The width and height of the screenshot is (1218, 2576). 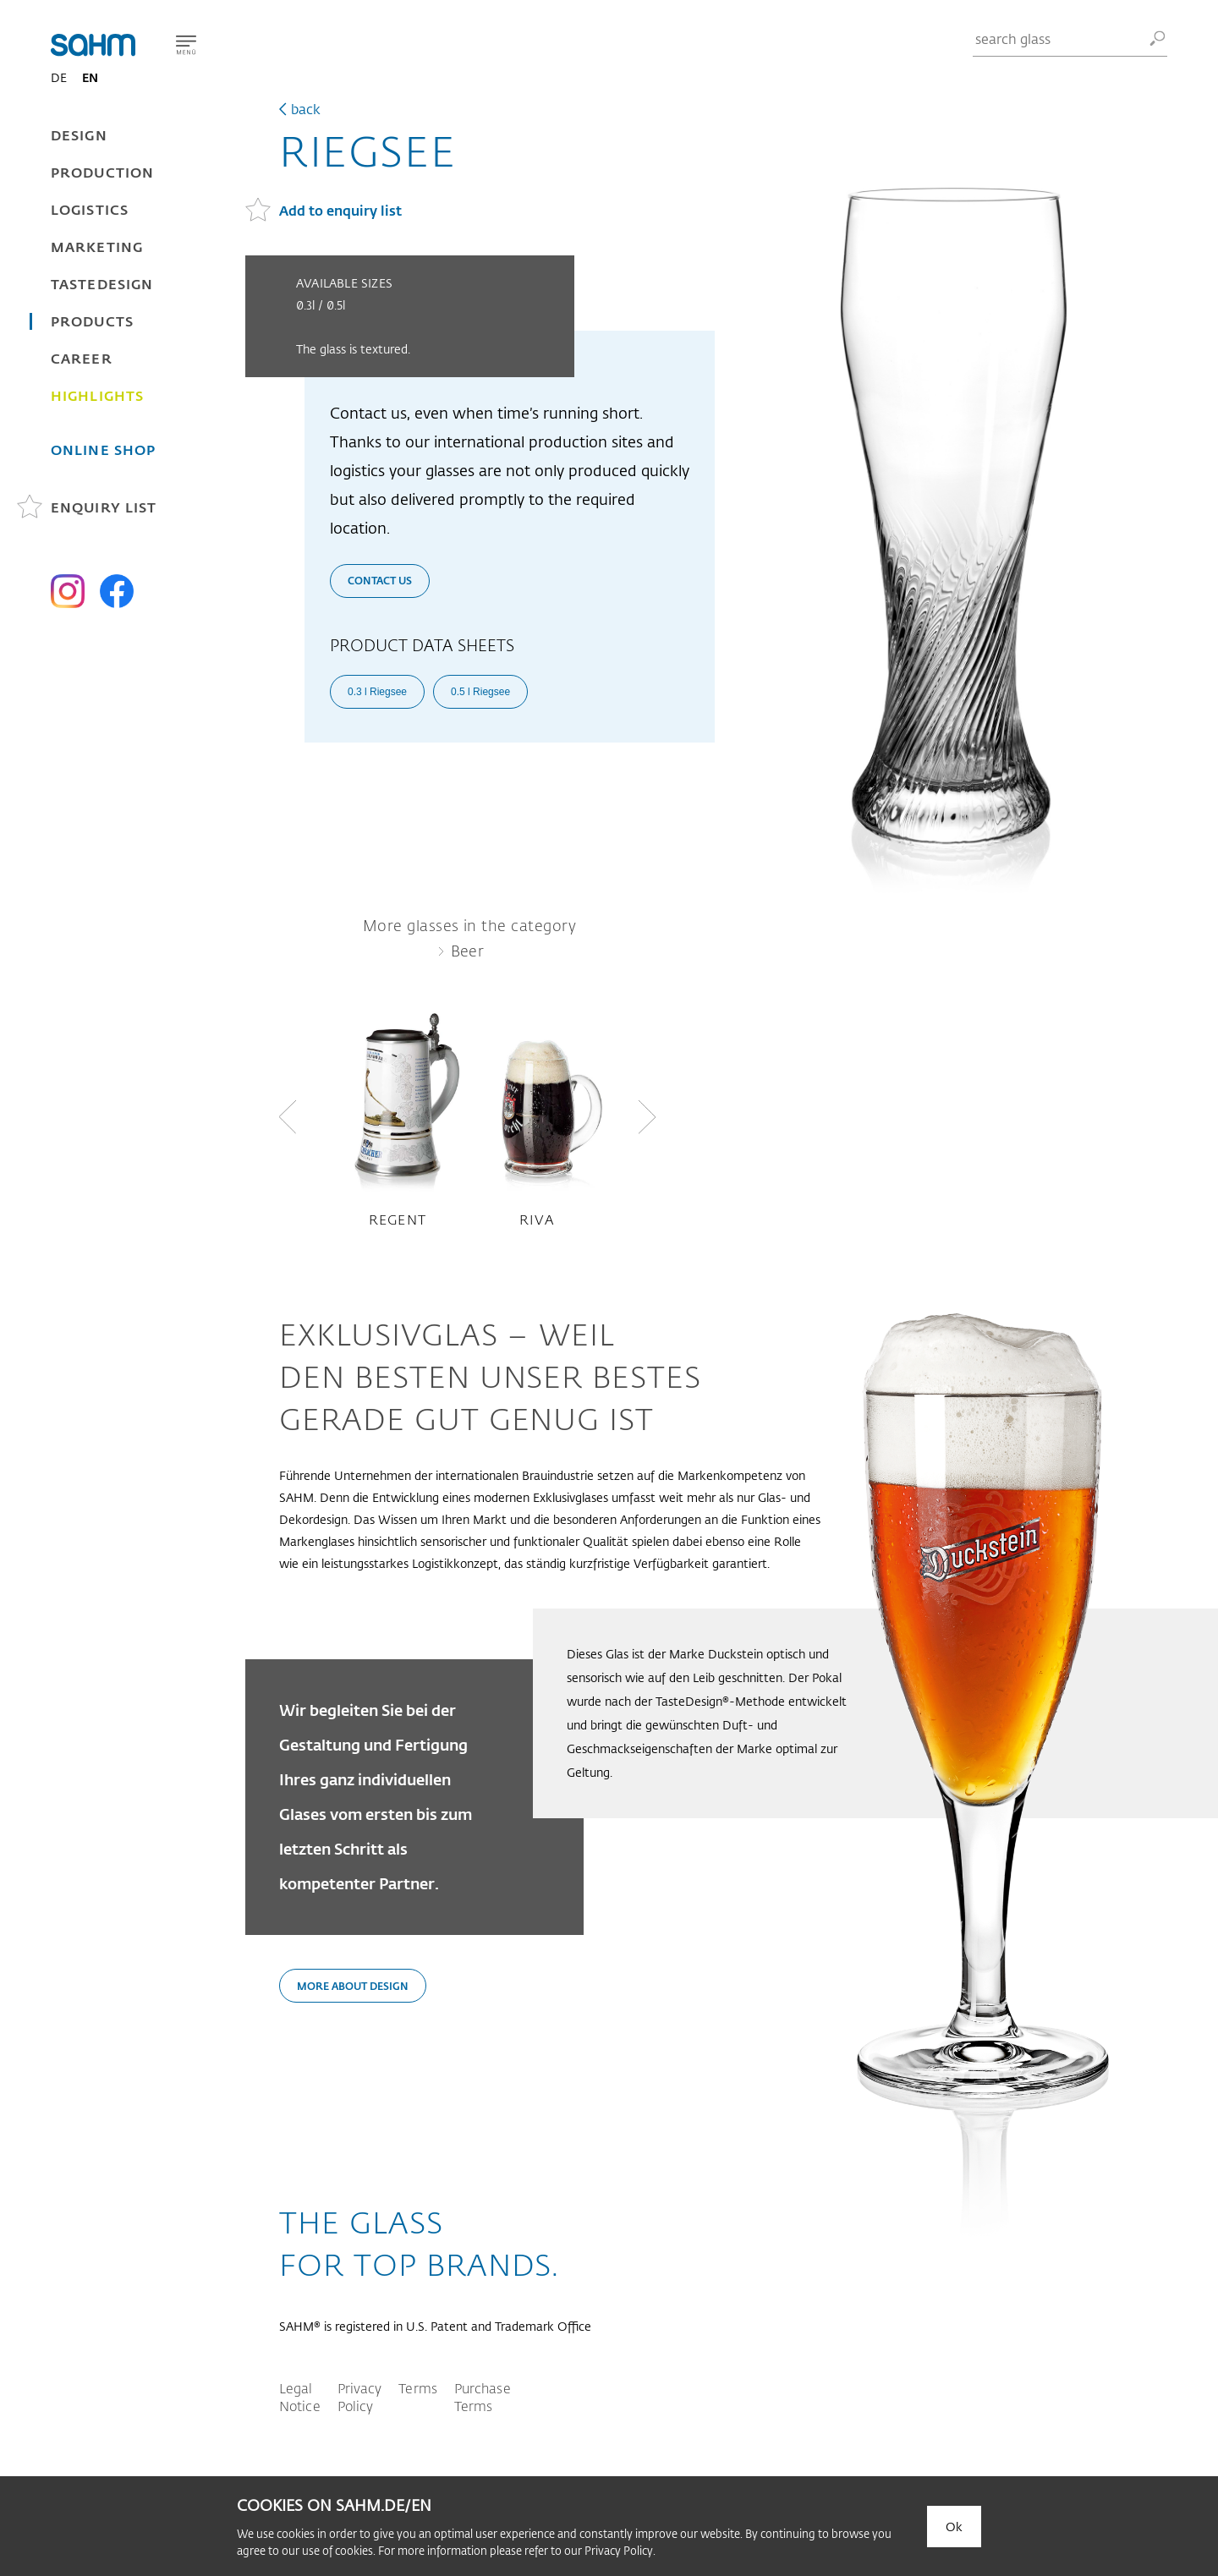 I want to click on Ok, so click(x=954, y=2526).